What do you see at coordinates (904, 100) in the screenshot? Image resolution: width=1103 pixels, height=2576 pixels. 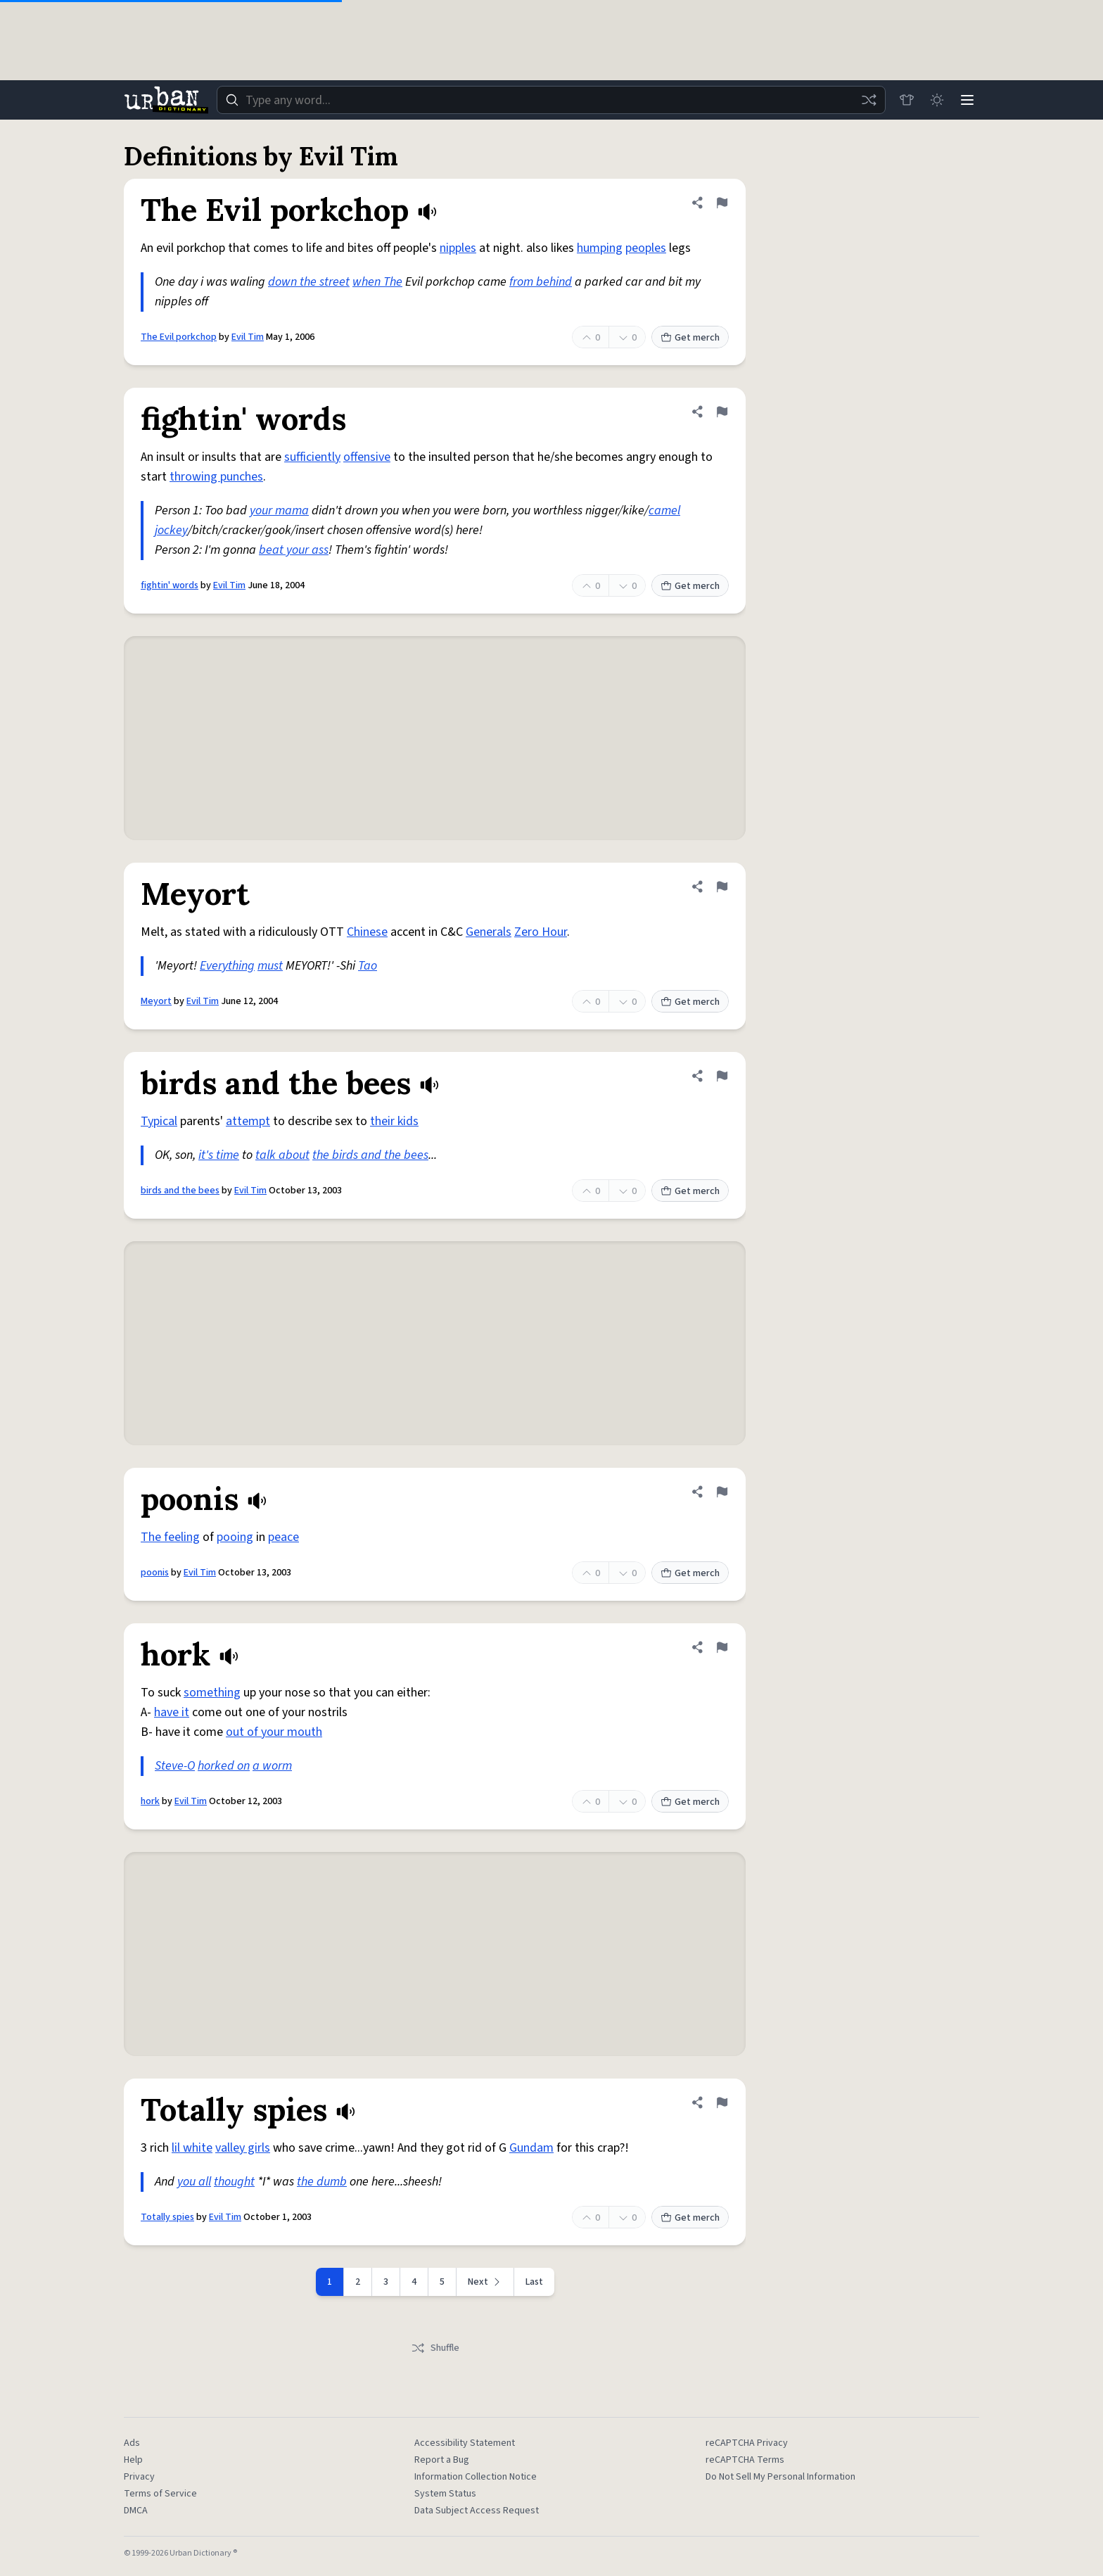 I see `[Store]` at bounding box center [904, 100].